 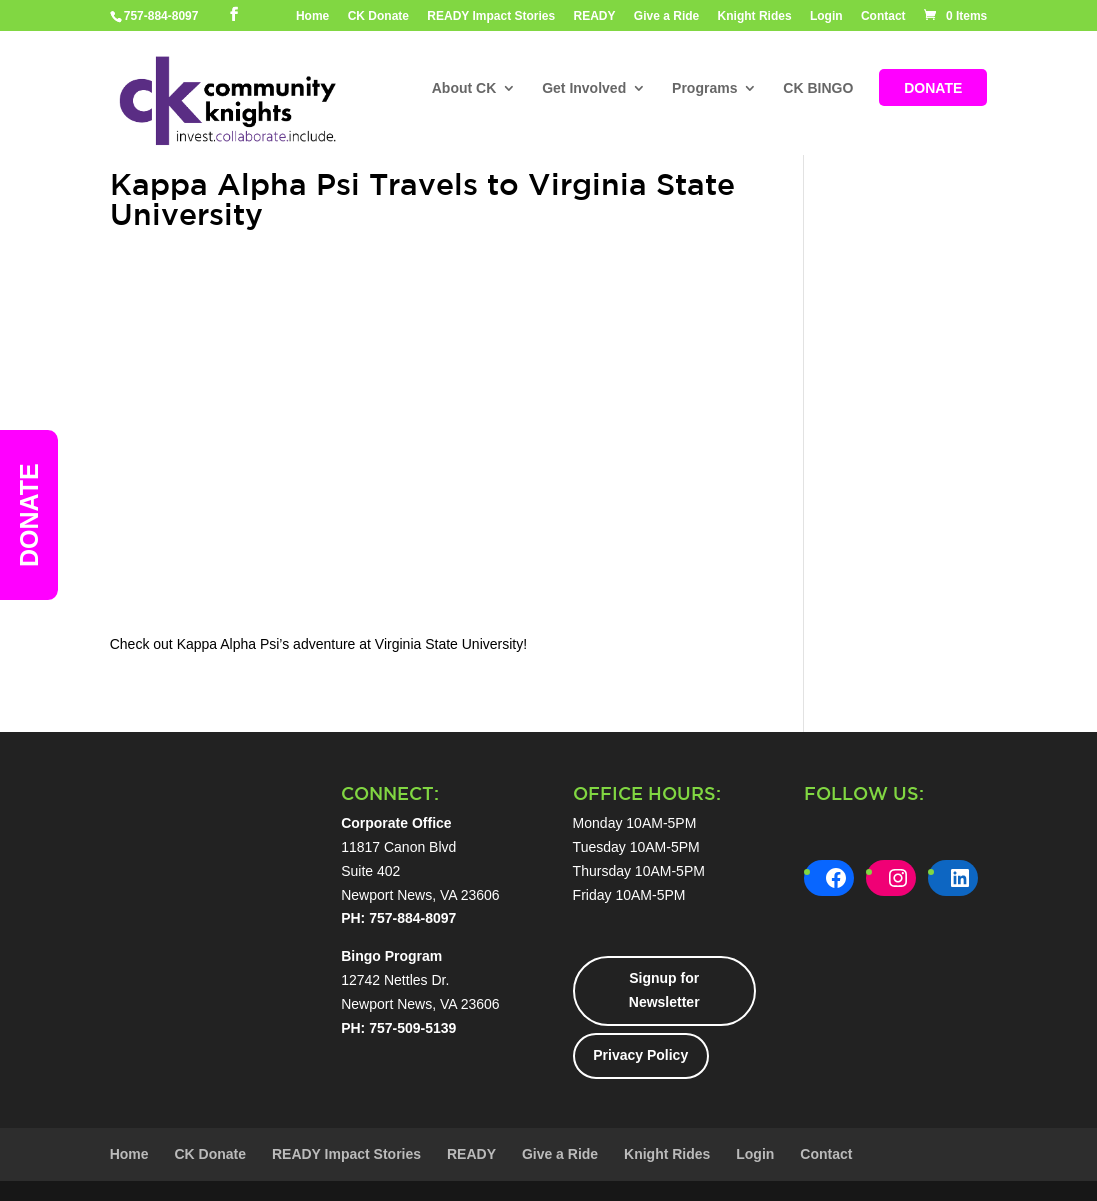 I want to click on Login, so click(x=826, y=16).